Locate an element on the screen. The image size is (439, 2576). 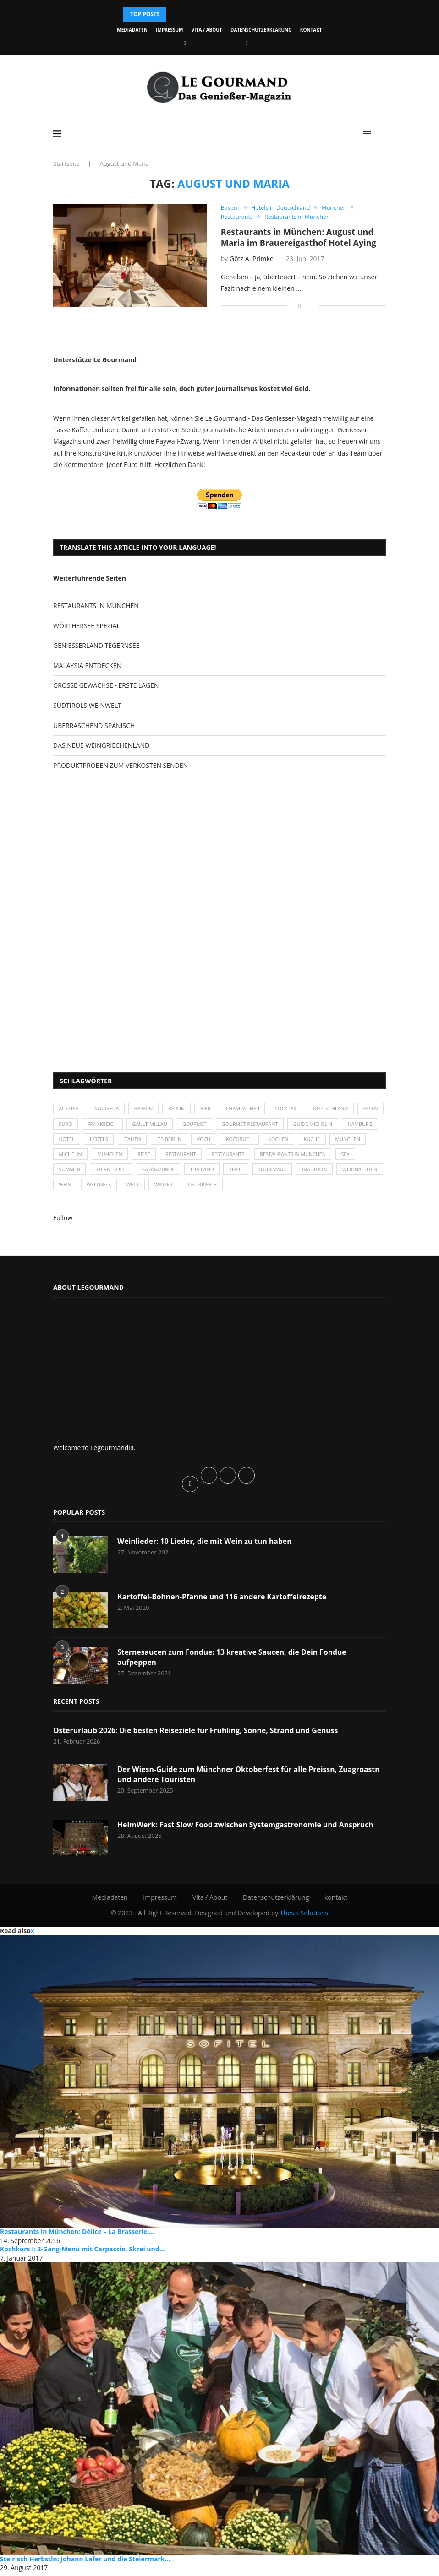
kontakt is located at coordinates (311, 30).